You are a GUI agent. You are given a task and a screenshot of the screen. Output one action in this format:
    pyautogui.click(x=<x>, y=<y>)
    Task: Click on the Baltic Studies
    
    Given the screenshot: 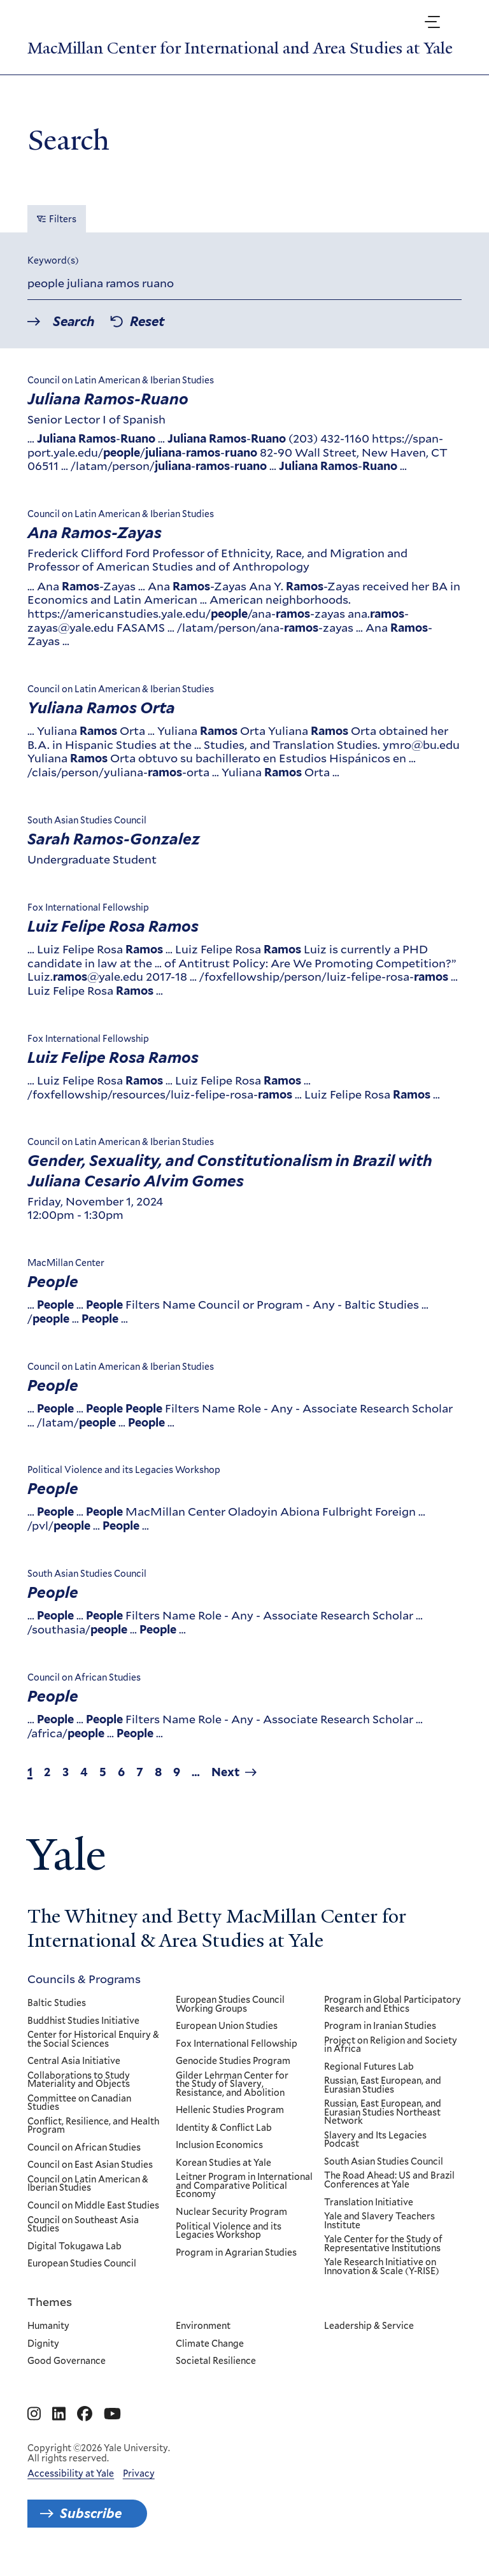 What is the action you would take?
    pyautogui.click(x=56, y=2003)
    